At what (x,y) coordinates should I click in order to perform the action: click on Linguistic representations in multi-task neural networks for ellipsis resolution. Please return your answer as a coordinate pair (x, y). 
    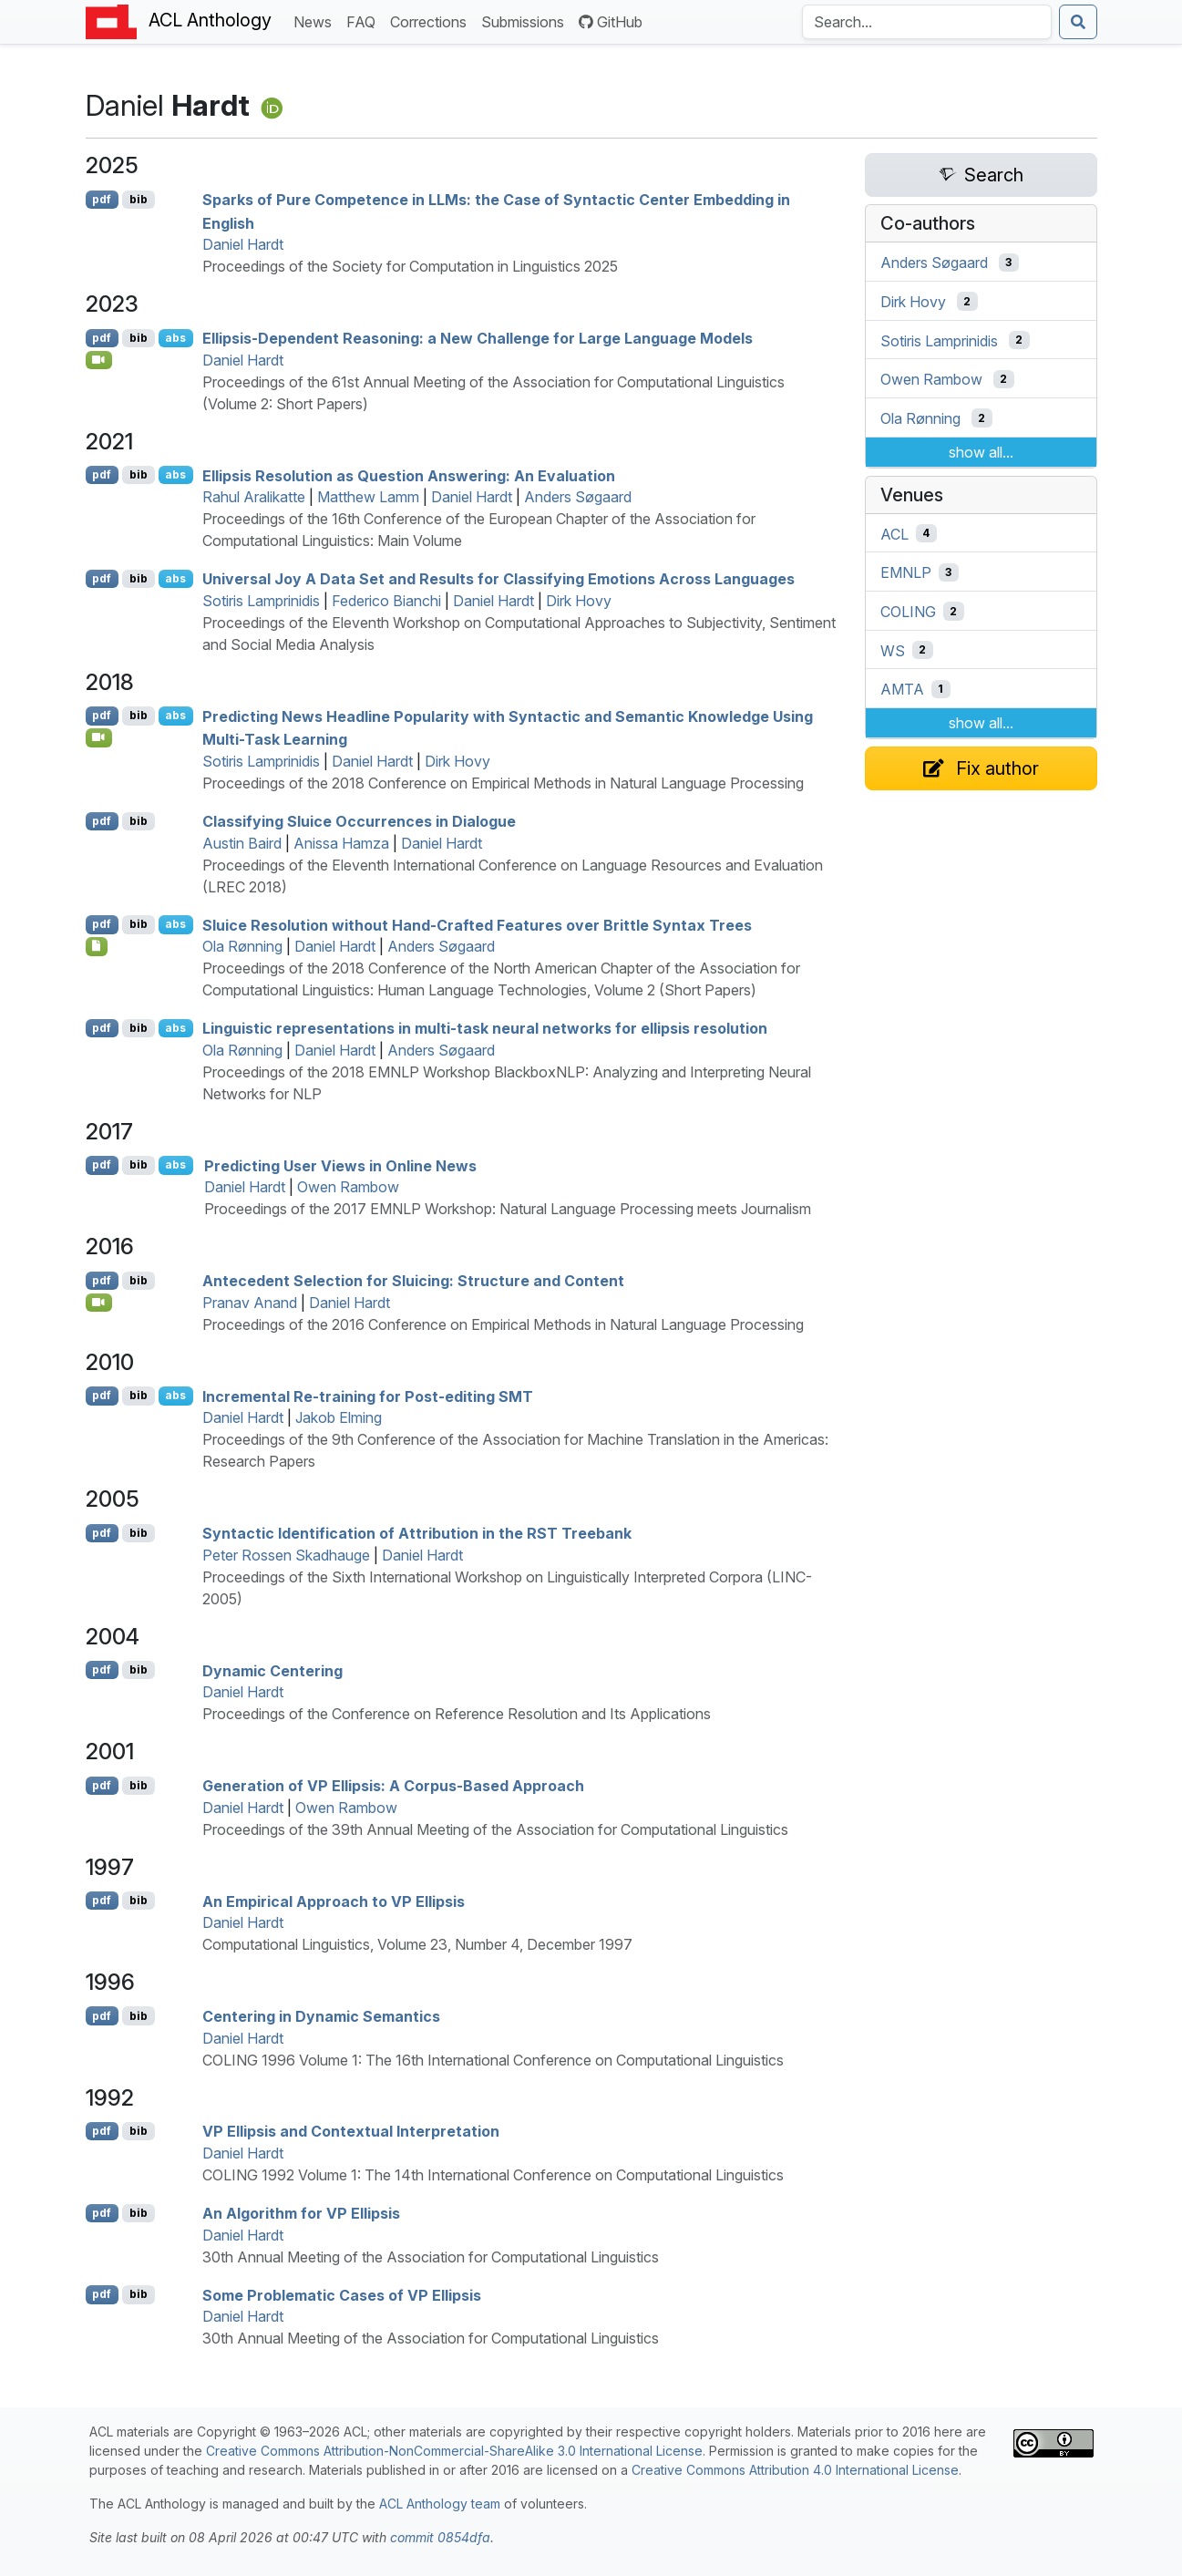
    Looking at the image, I should click on (484, 1028).